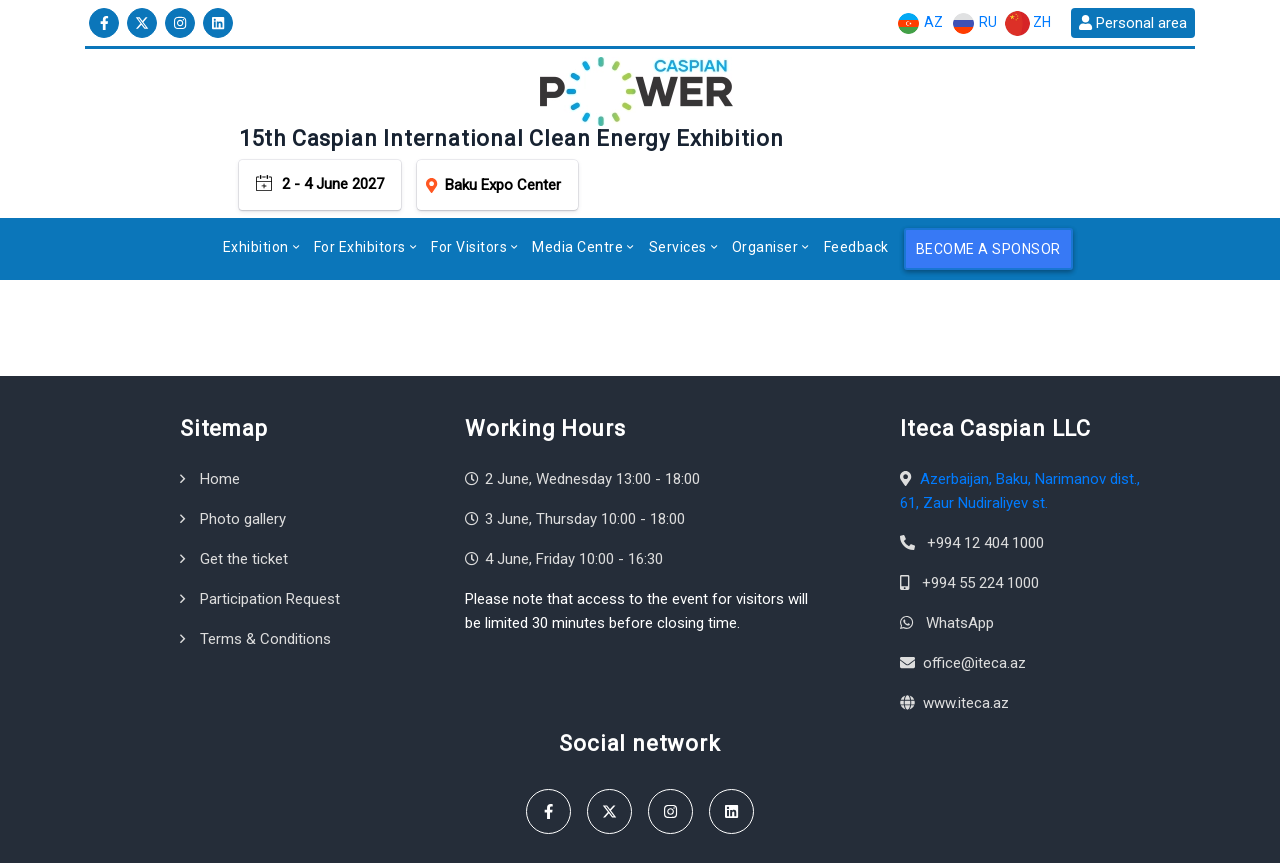 The image size is (1280, 863). What do you see at coordinates (985, 474) in the screenshot?
I see `+994 12 404 1000` at bounding box center [985, 474].